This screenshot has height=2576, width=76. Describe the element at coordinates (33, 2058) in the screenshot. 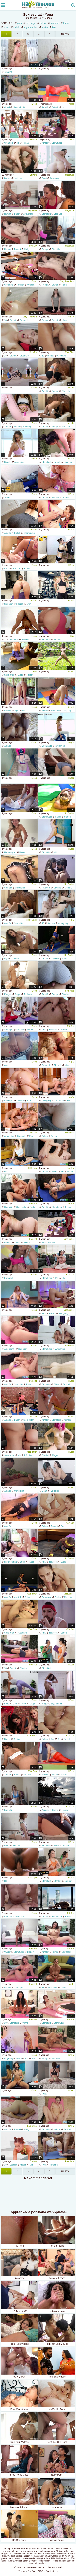

I see `Solo` at that location.